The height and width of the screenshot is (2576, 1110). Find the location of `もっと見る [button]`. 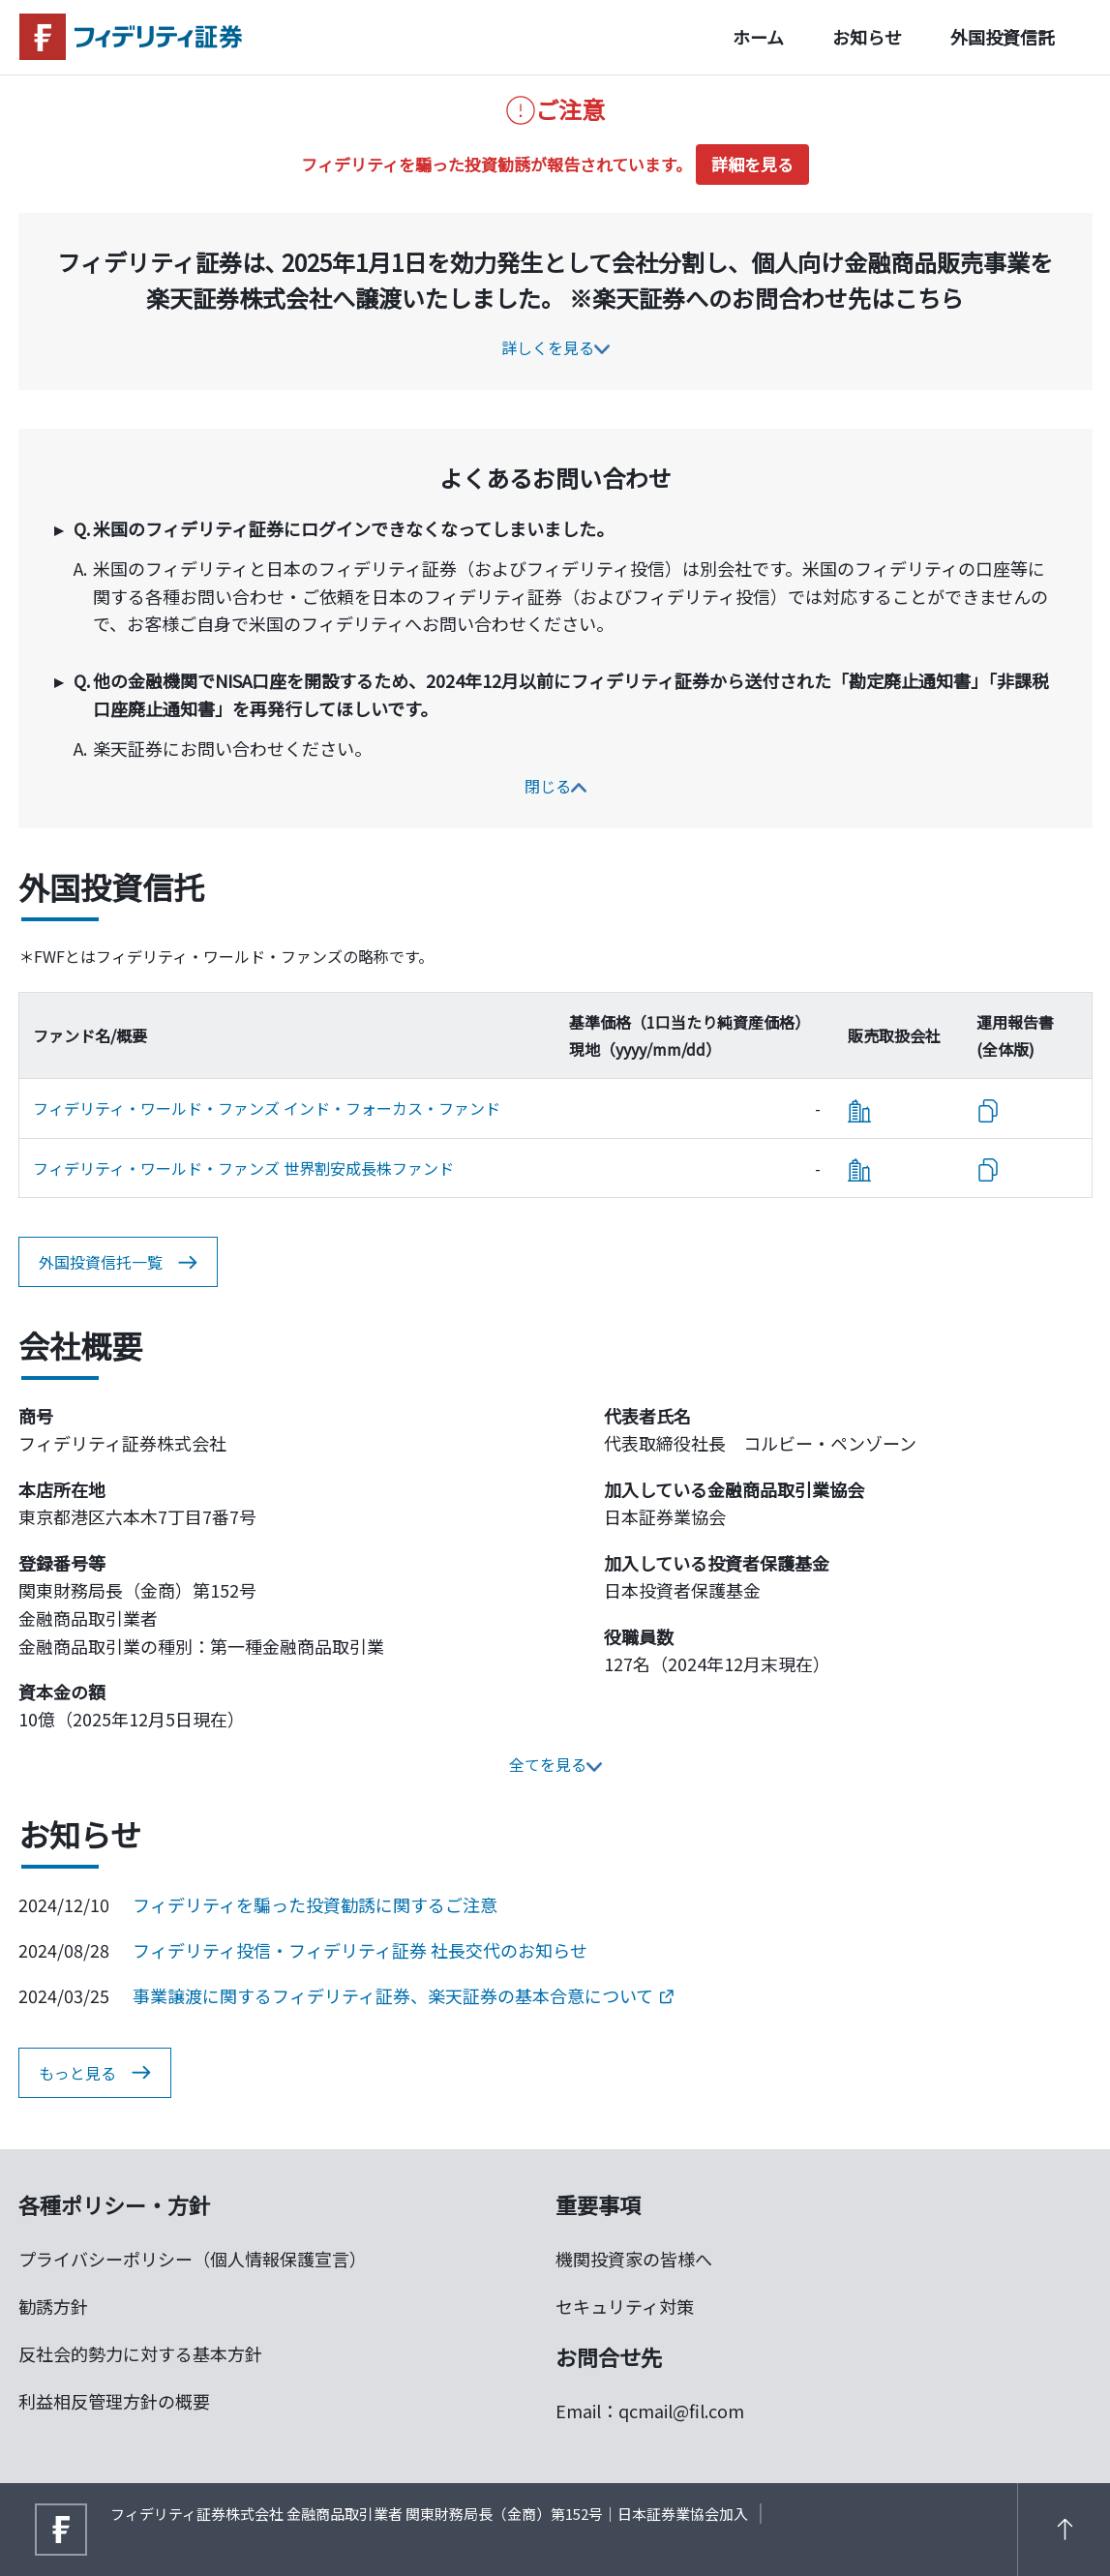

もっと見る [button] is located at coordinates (95, 2072).